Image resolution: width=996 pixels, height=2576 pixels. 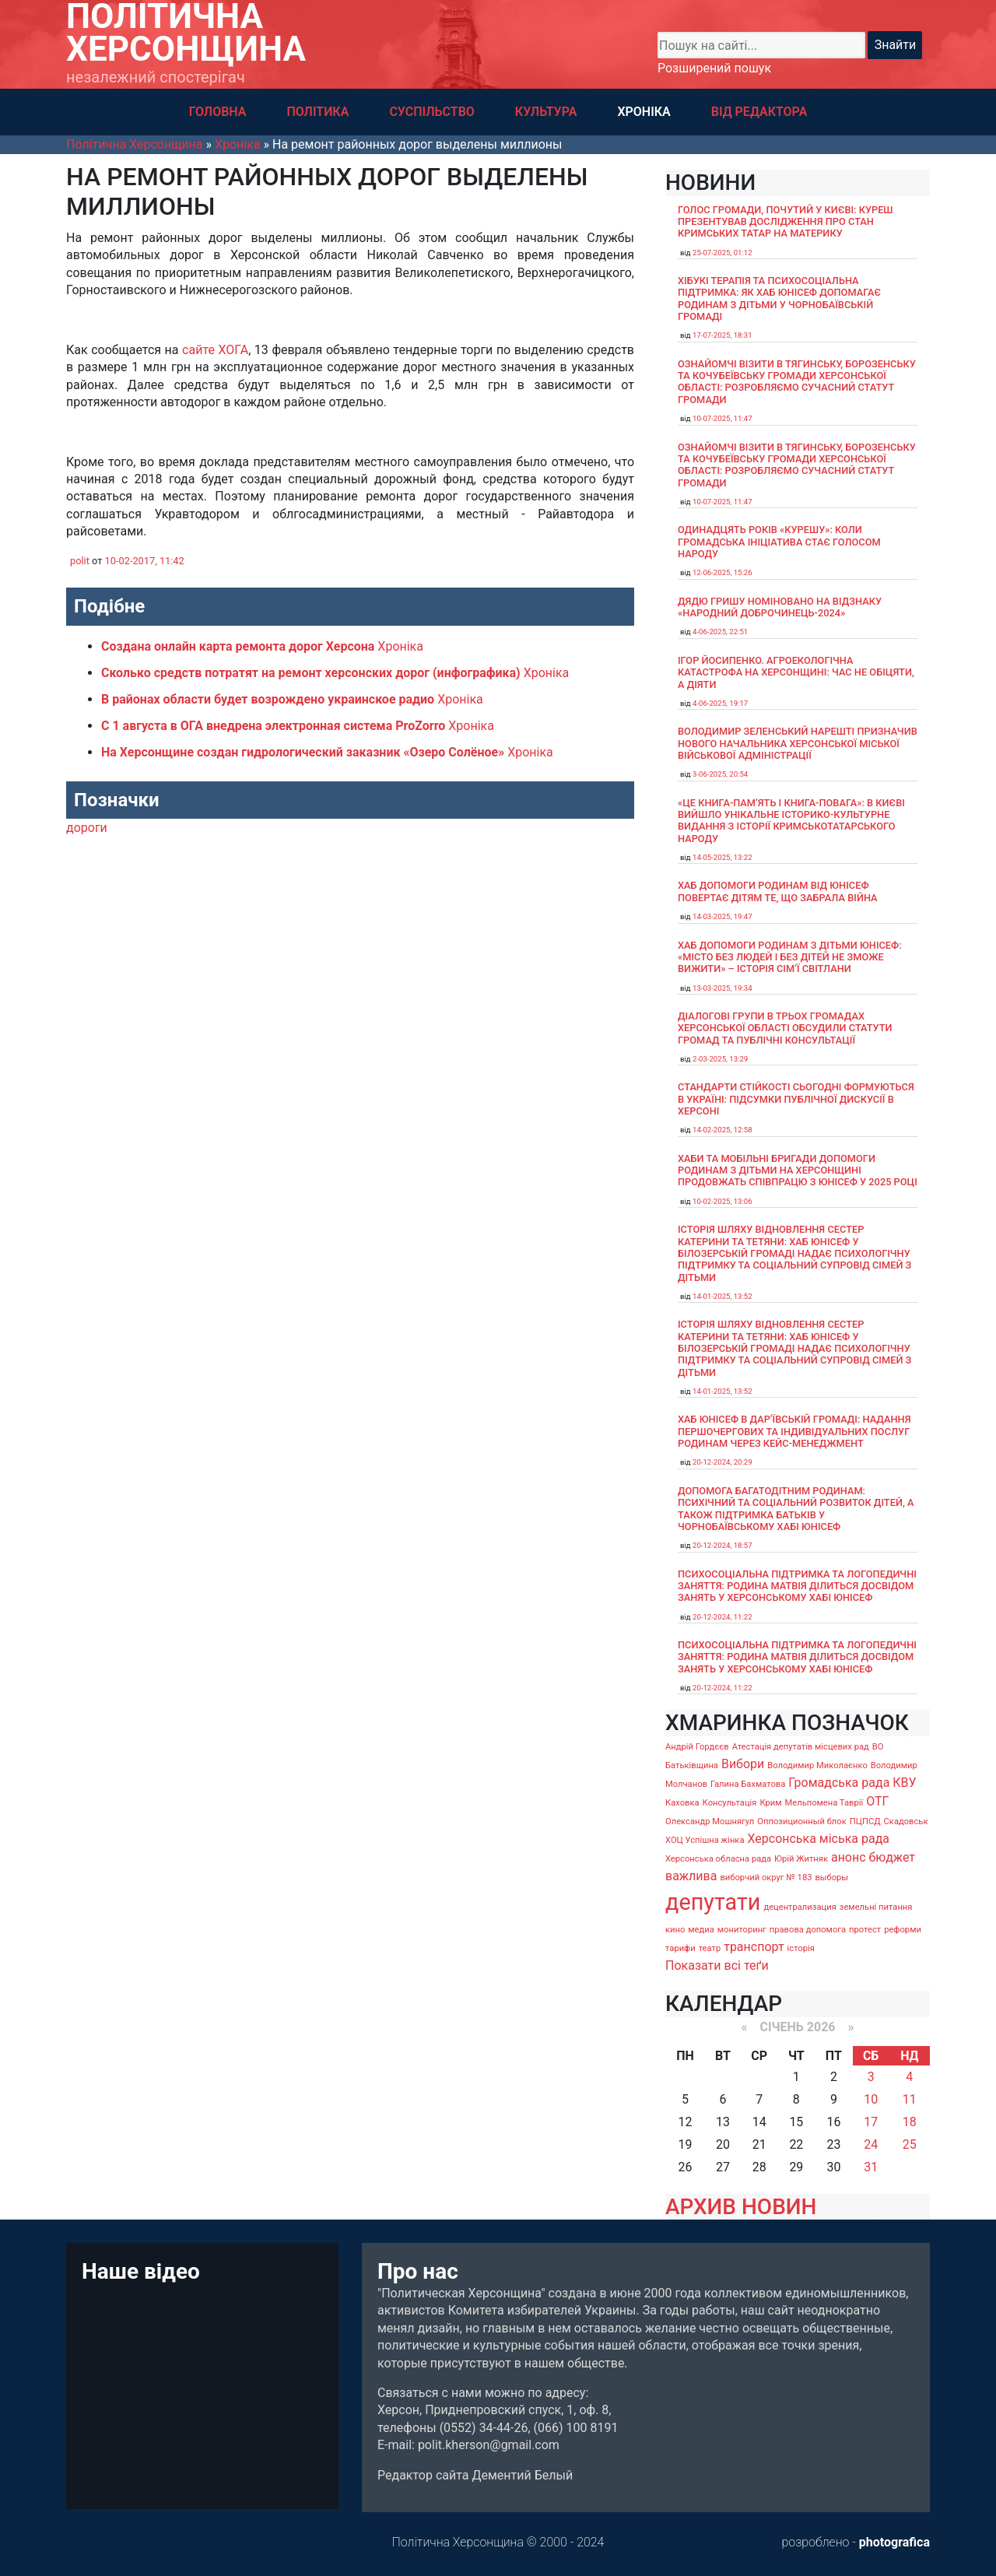 What do you see at coordinates (710, 1948) in the screenshot?
I see `театр` at bounding box center [710, 1948].